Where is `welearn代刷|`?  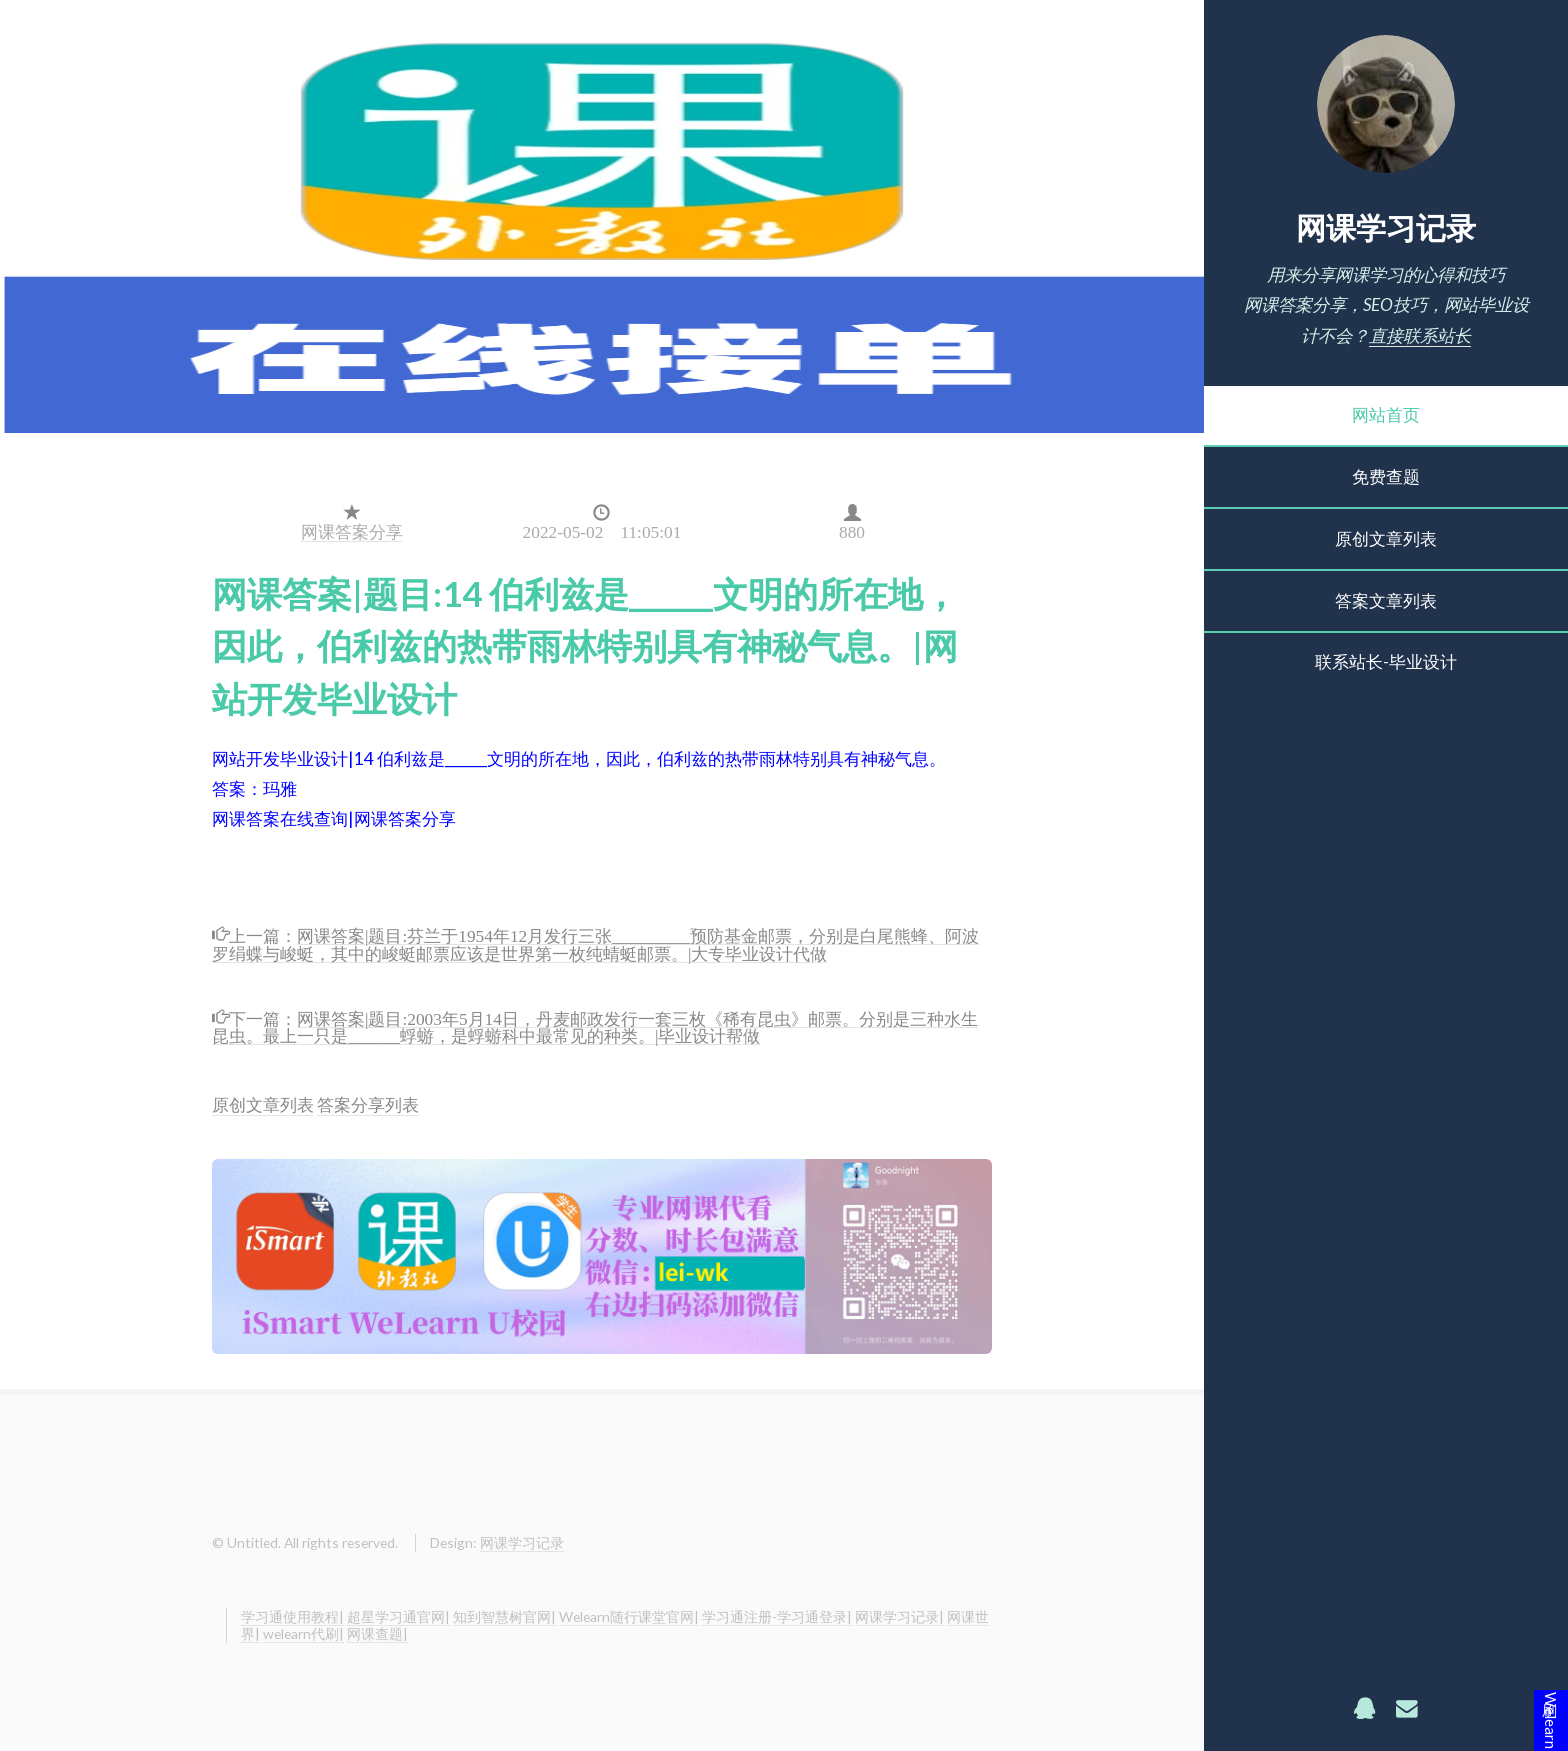
welearn代刷| is located at coordinates (303, 1633).